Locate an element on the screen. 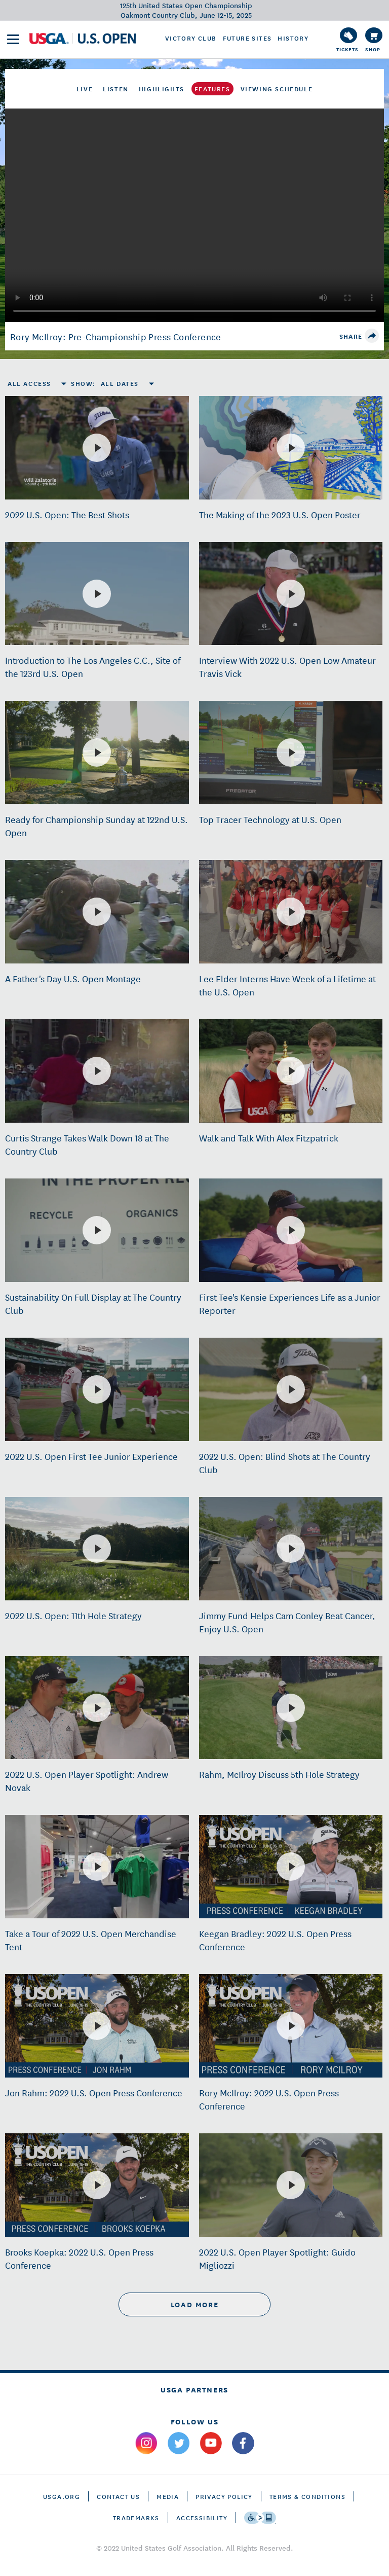 The width and height of the screenshot is (389, 2576). [Ready for Championship Sunday at 122nd U.S. Open] is located at coordinates (97, 752).